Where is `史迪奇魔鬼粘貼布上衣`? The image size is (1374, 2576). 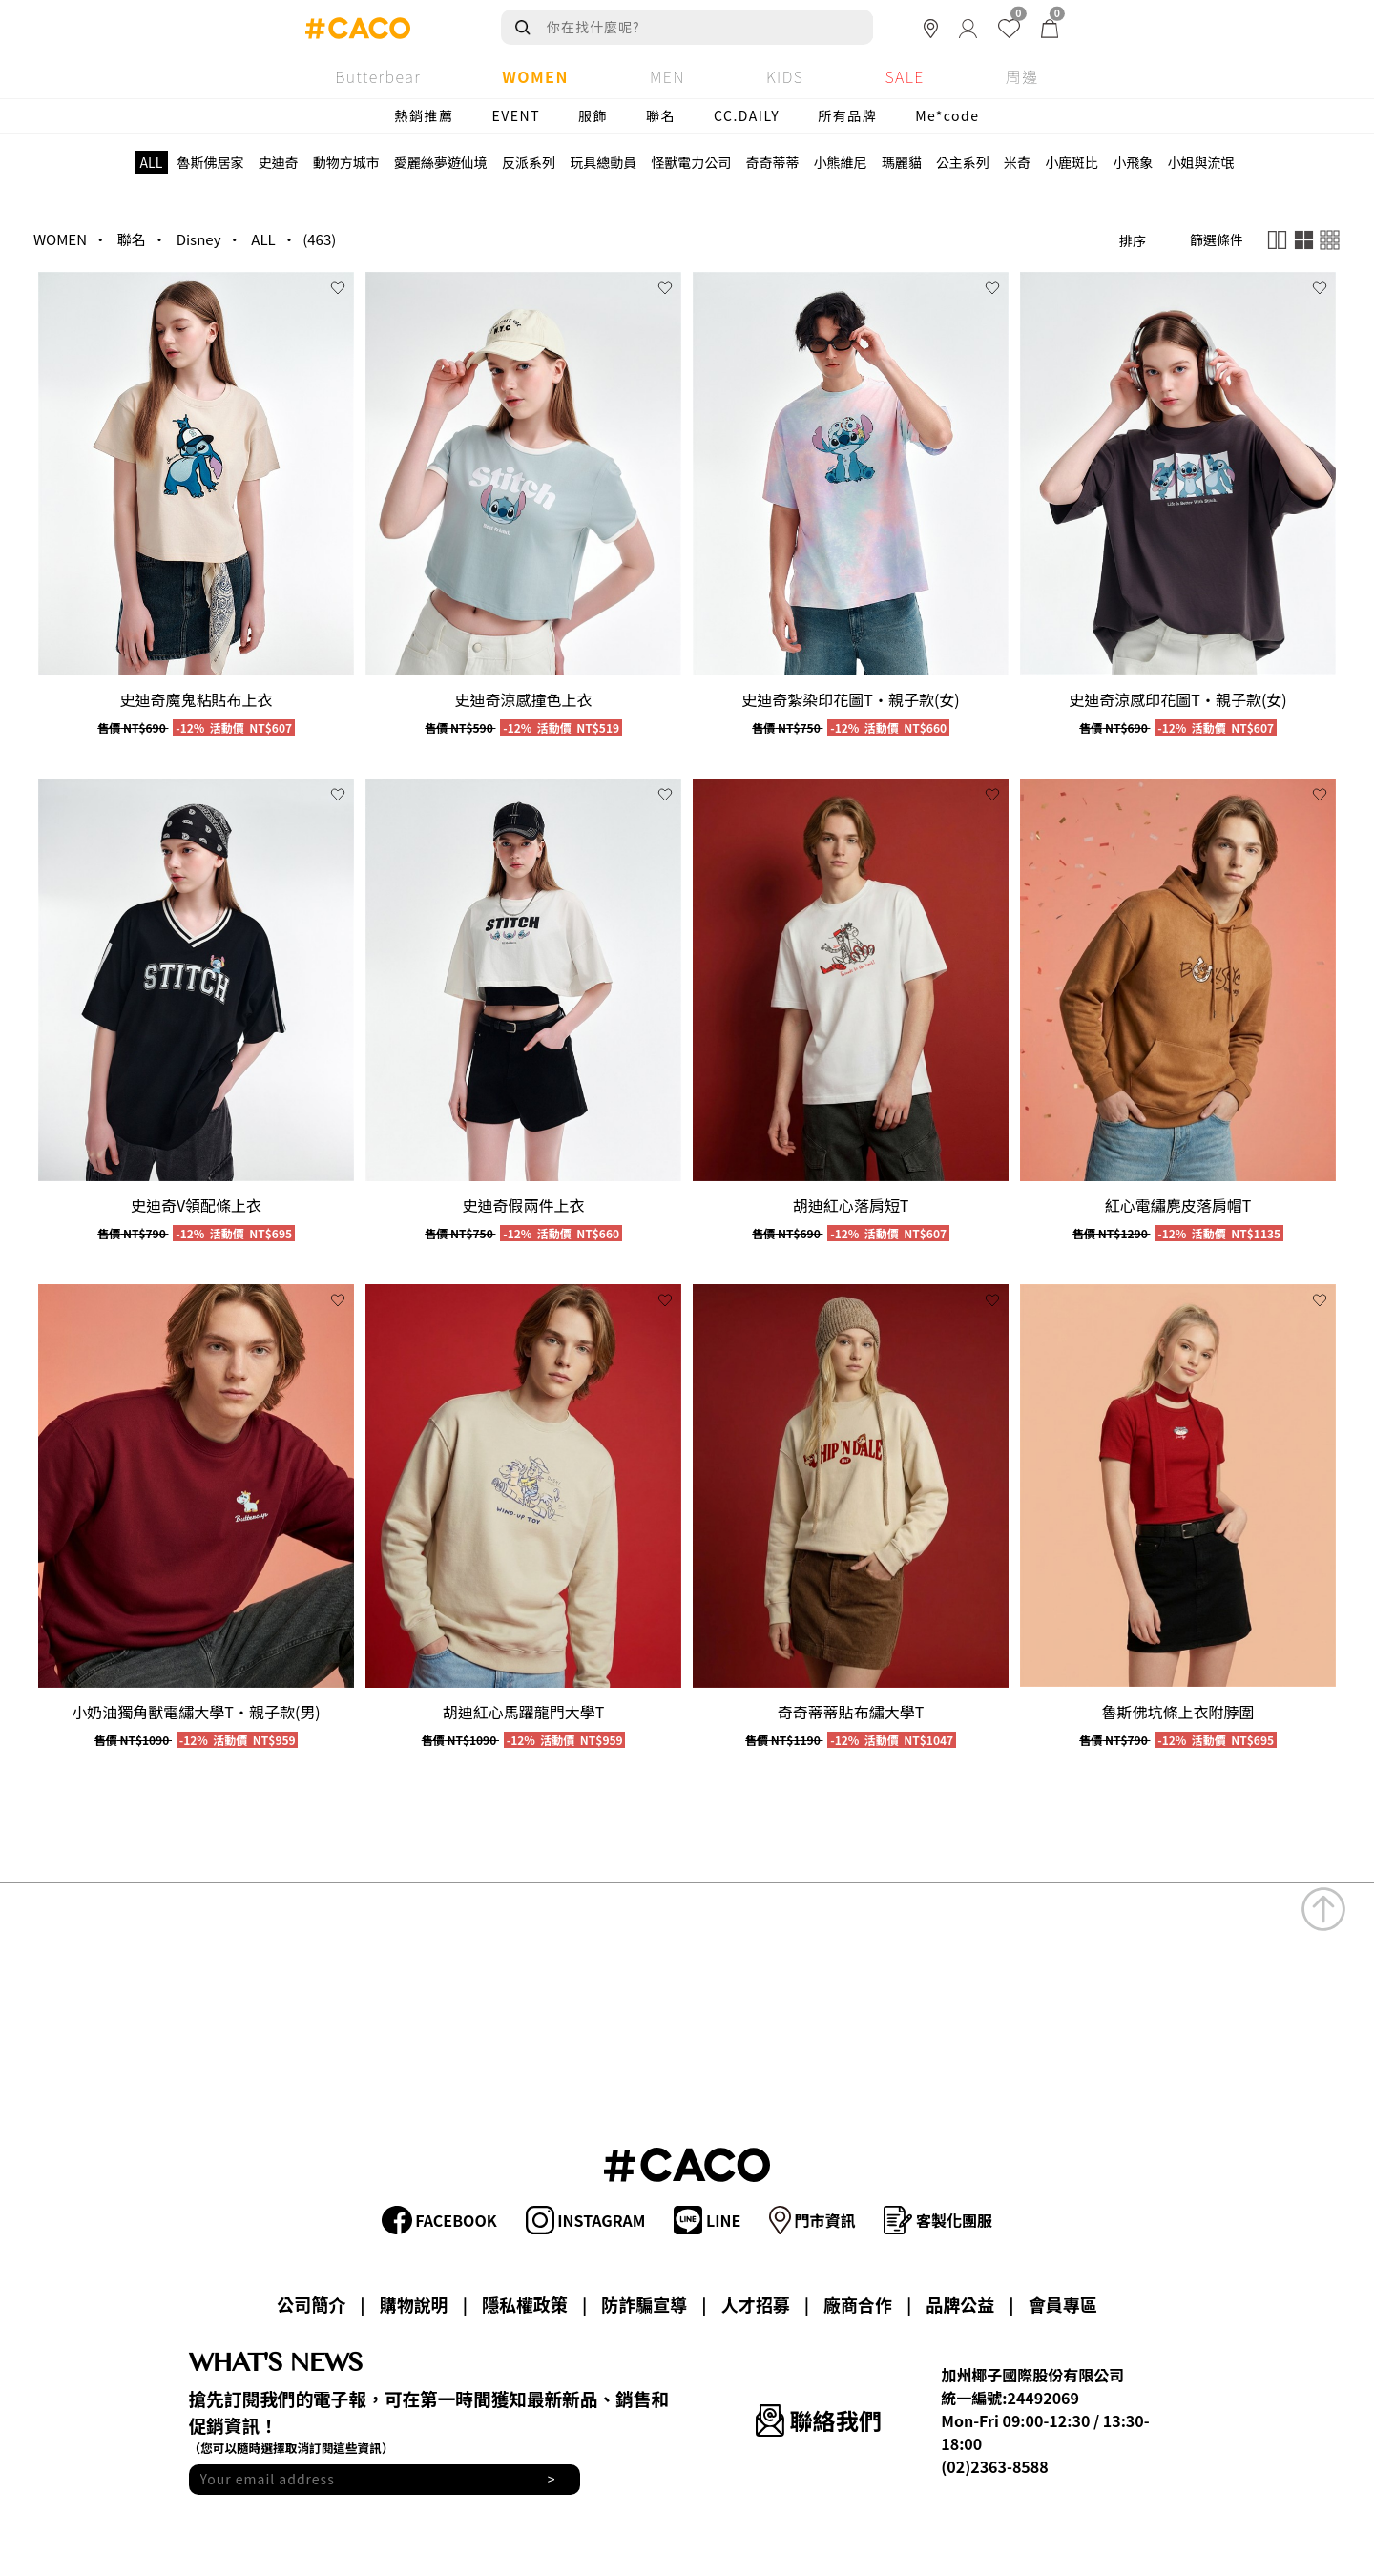
史迪奇魔鬼粘貼布上衣 is located at coordinates (195, 699).